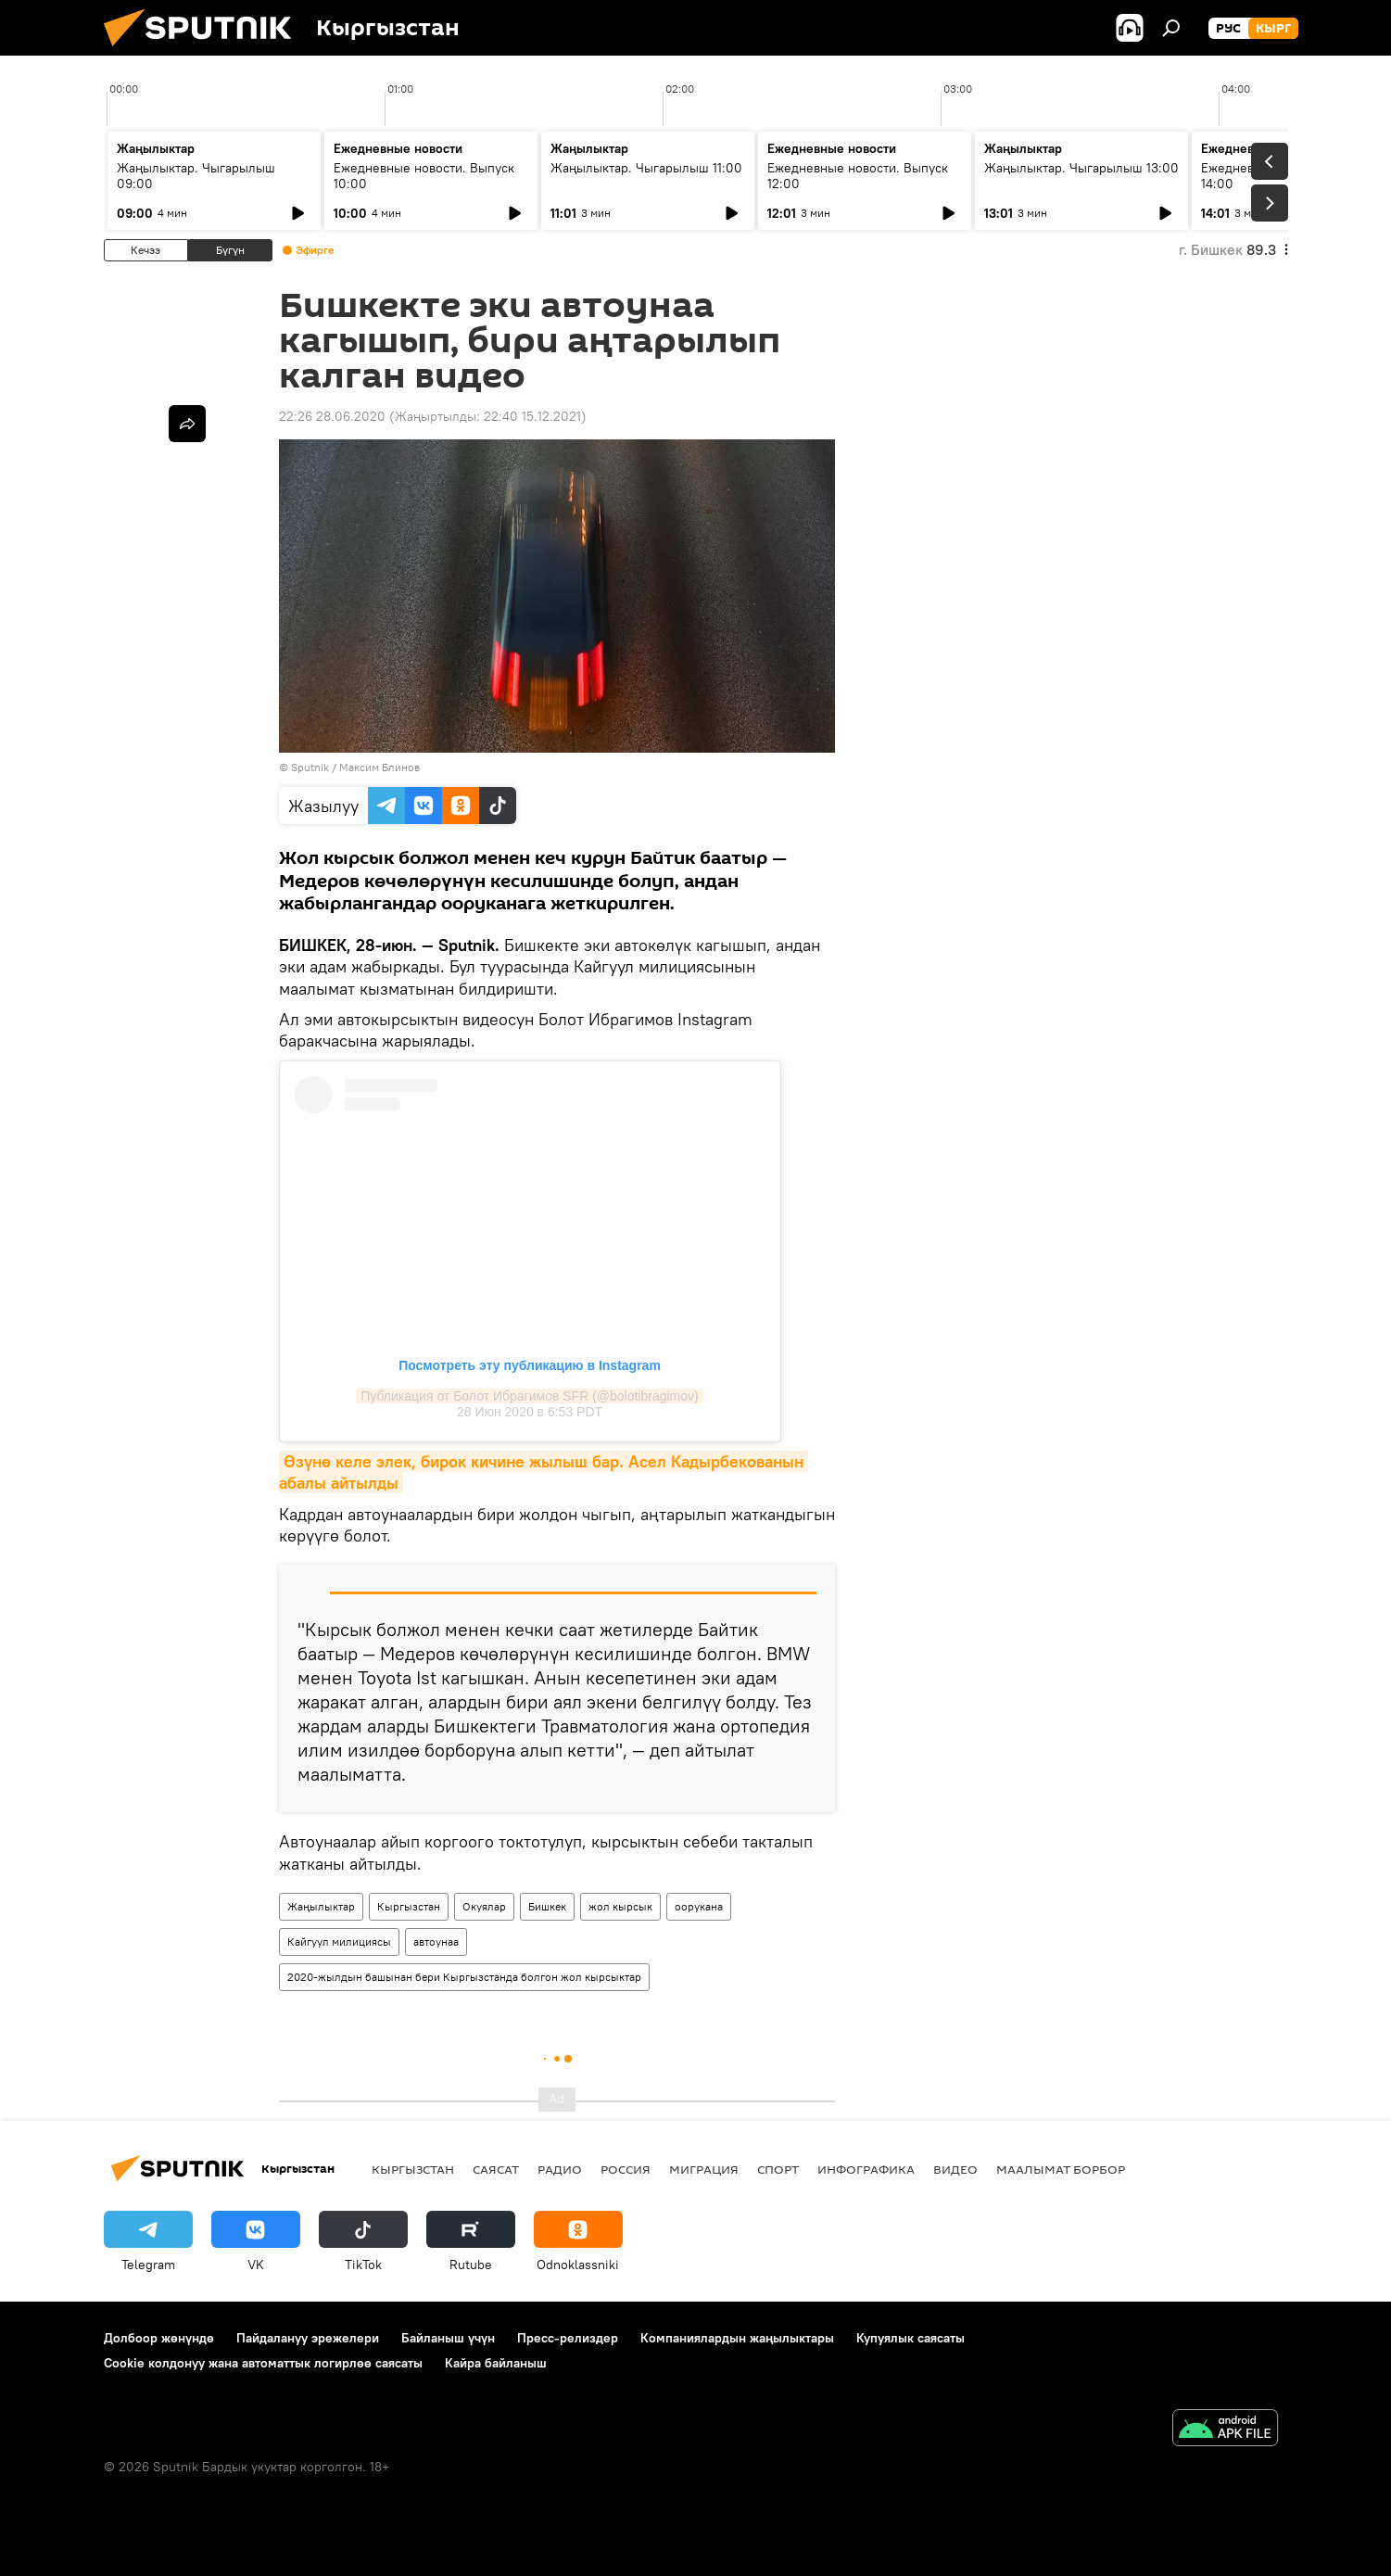 Image resolution: width=1391 pixels, height=2576 pixels. Describe the element at coordinates (704, 2169) in the screenshot. I see `Миграция` at that location.